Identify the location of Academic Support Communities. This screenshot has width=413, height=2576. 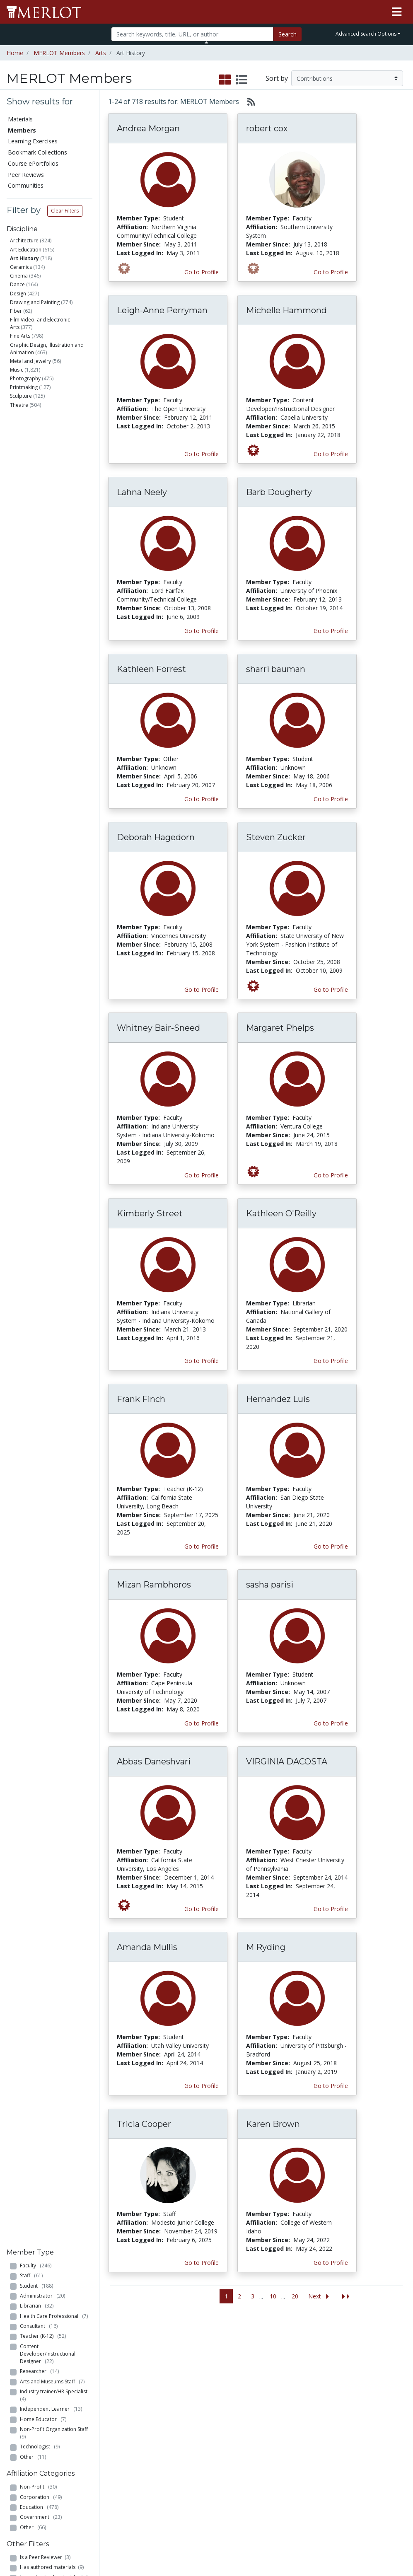
(146, 2386).